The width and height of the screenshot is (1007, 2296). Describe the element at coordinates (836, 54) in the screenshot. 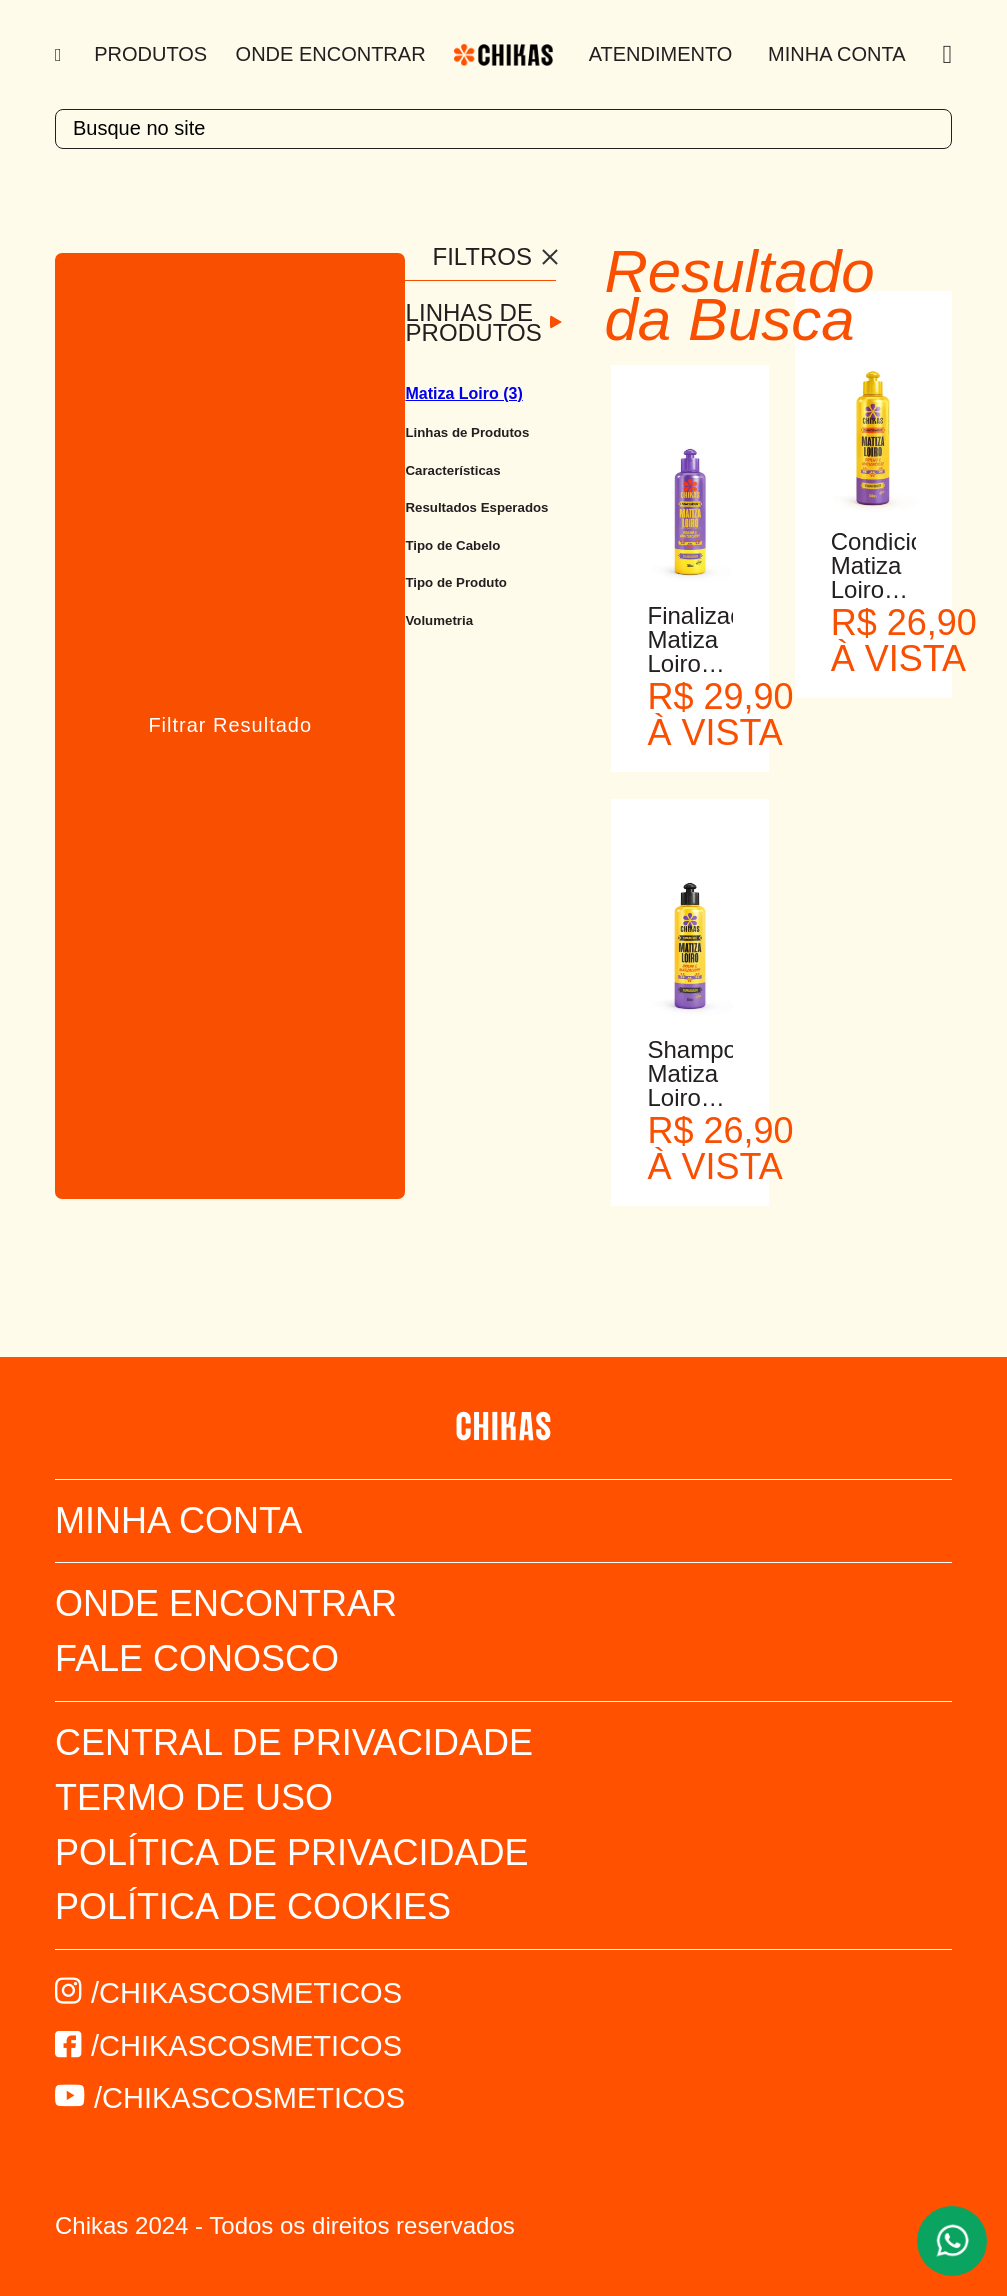

I see `Minha Conta` at that location.